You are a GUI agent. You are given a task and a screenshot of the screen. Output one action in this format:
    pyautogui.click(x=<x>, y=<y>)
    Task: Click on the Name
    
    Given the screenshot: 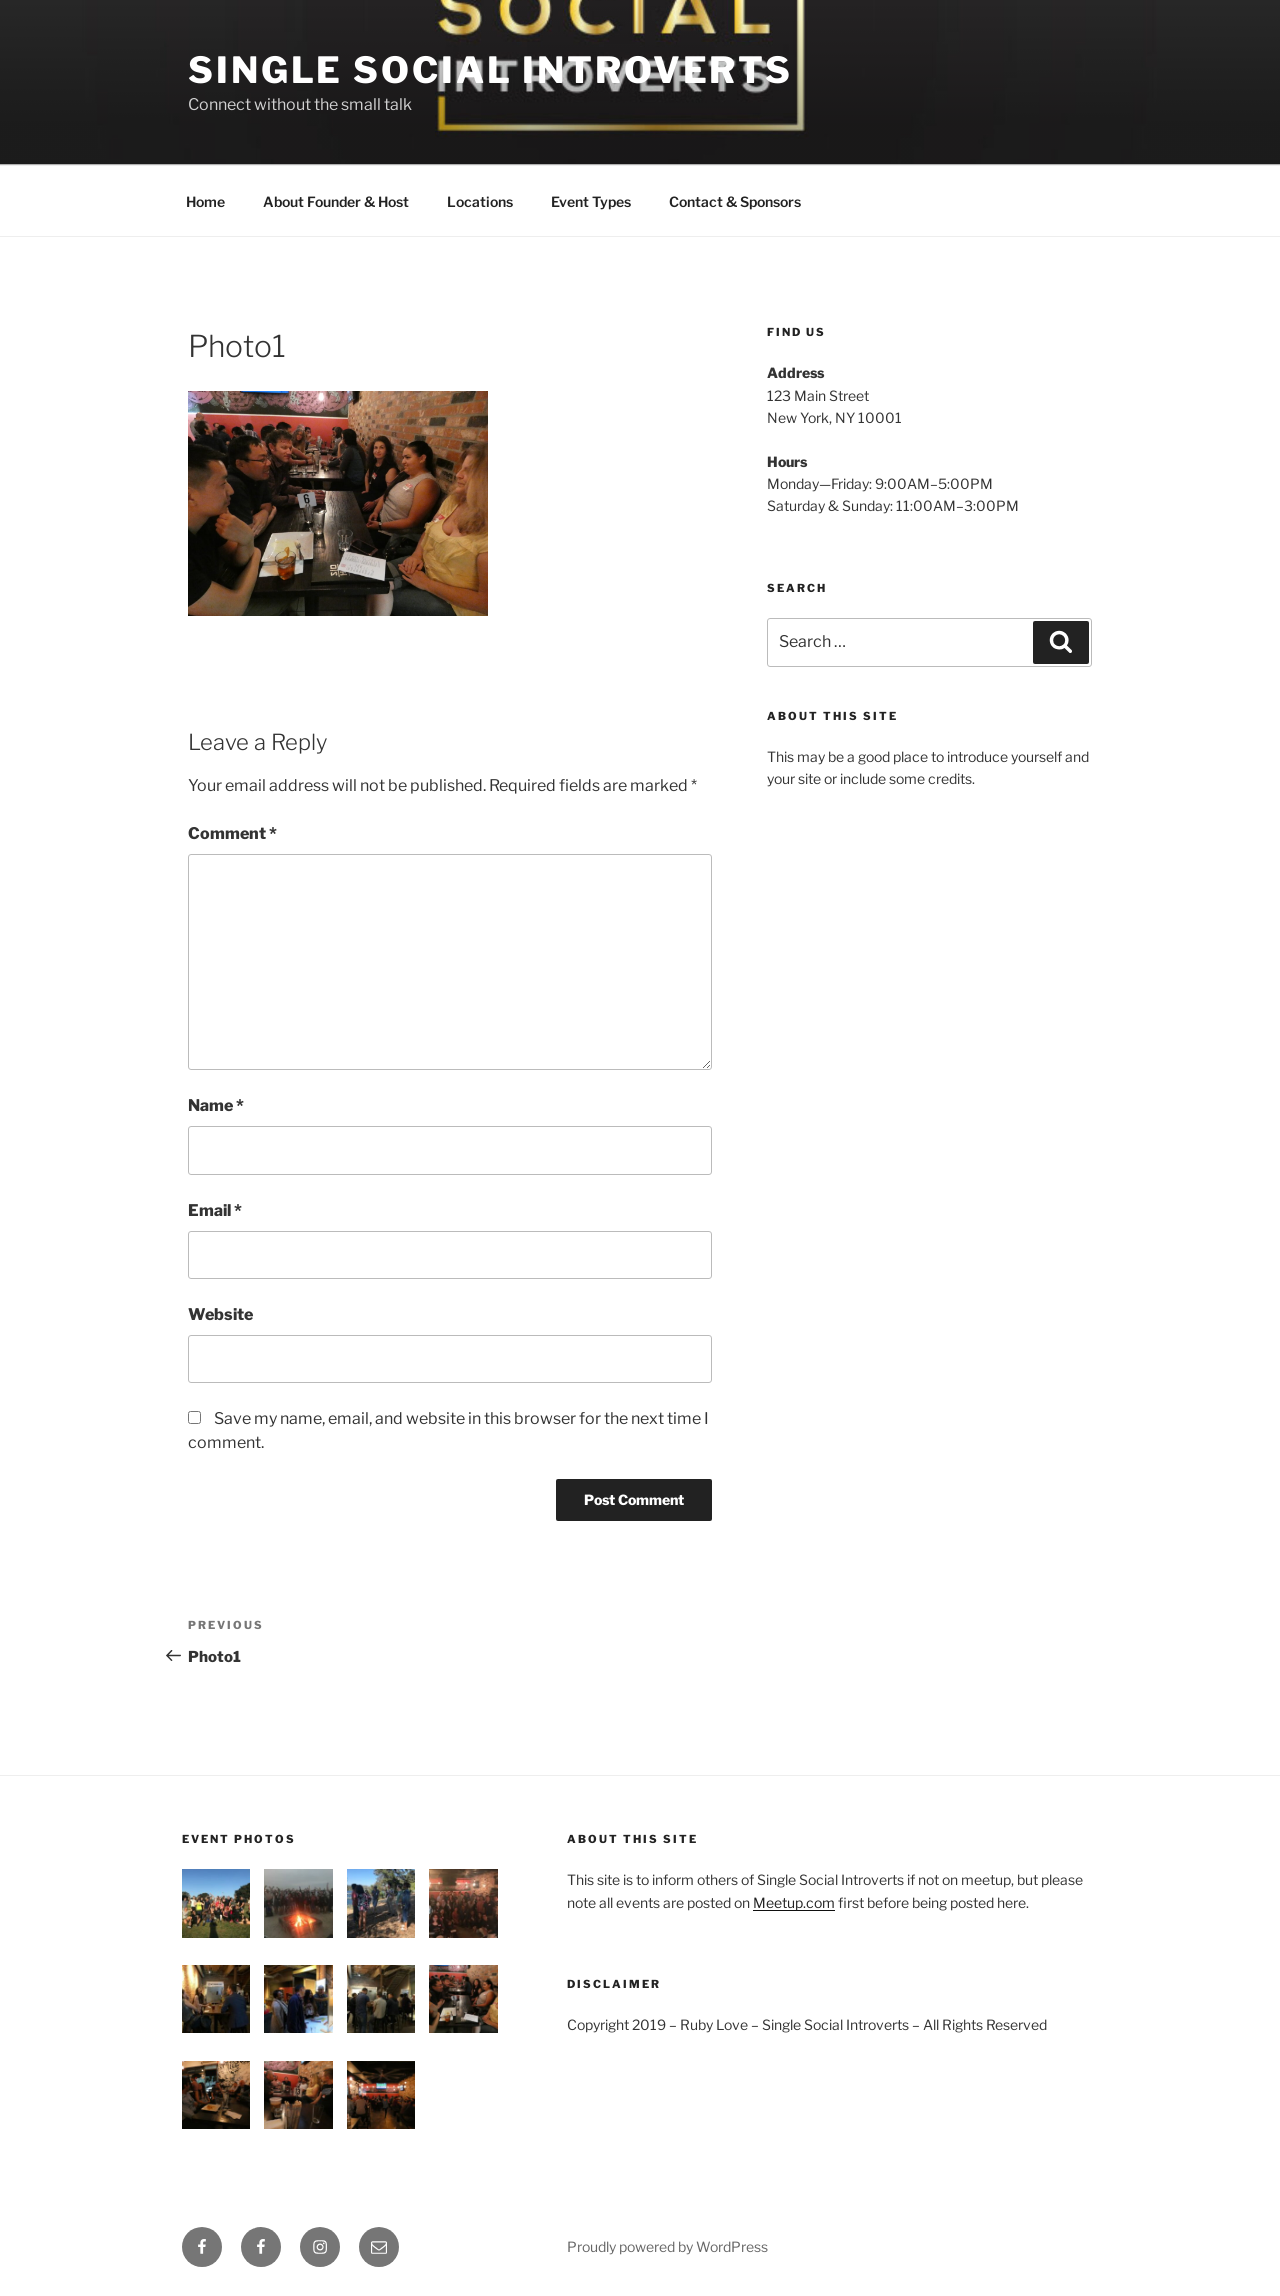 What is the action you would take?
    pyautogui.click(x=216, y=1105)
    